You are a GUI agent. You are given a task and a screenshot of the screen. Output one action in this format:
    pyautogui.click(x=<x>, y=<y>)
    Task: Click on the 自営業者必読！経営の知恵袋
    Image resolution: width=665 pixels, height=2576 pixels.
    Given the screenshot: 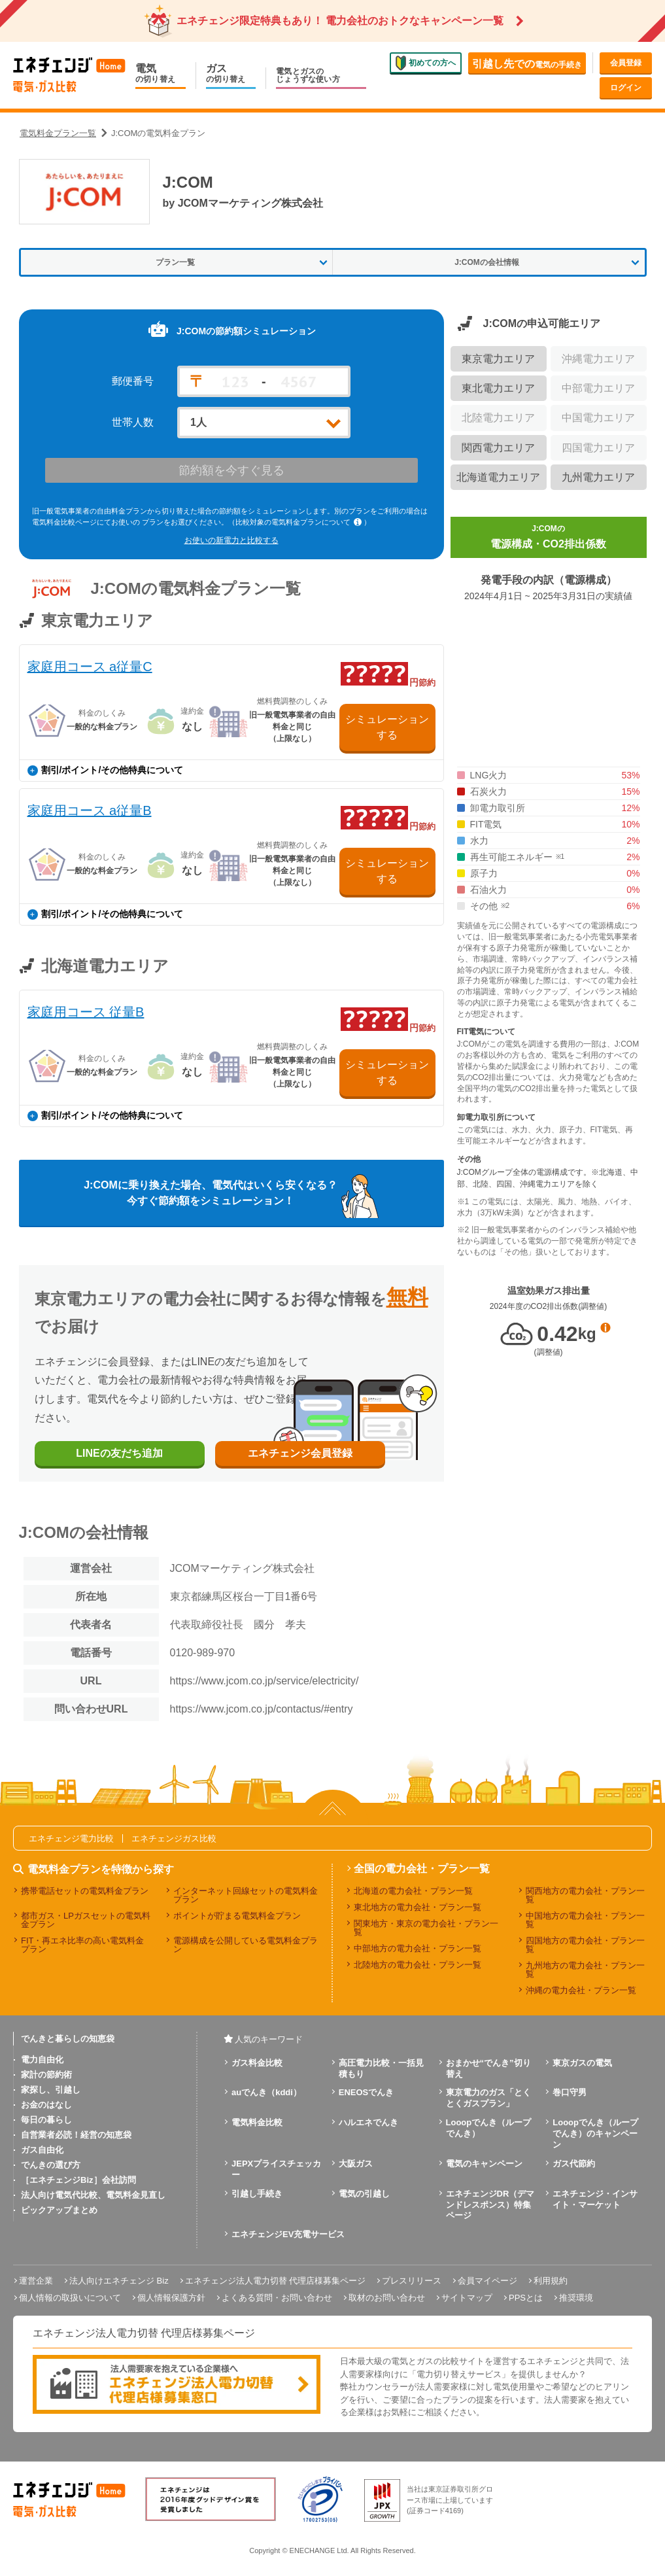 What is the action you would take?
    pyautogui.click(x=76, y=2135)
    